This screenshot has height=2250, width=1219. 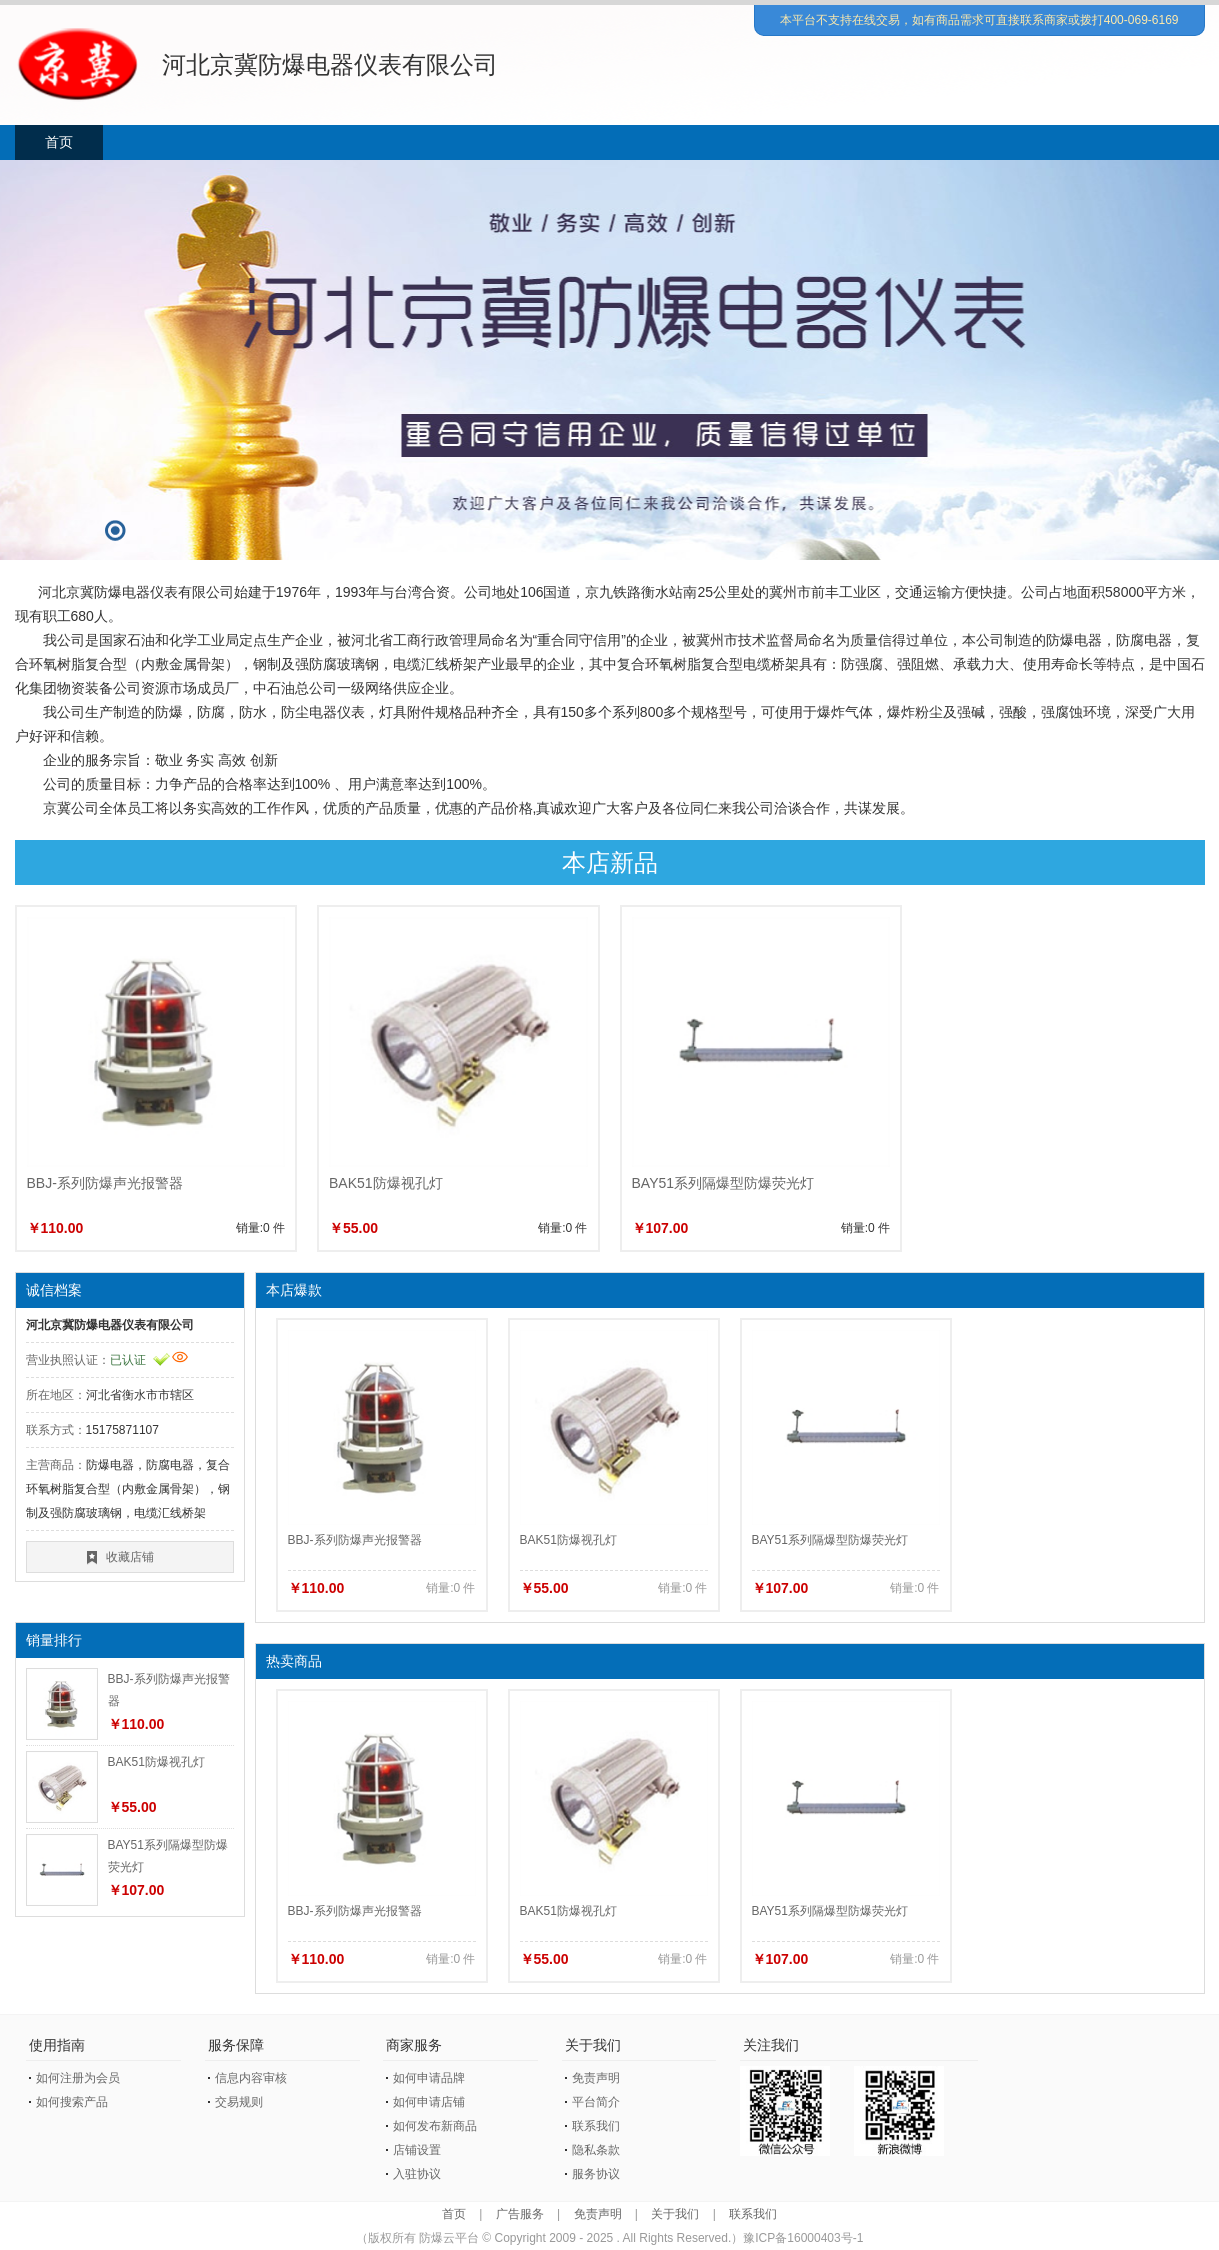 What do you see at coordinates (596, 2078) in the screenshot?
I see `免责声明` at bounding box center [596, 2078].